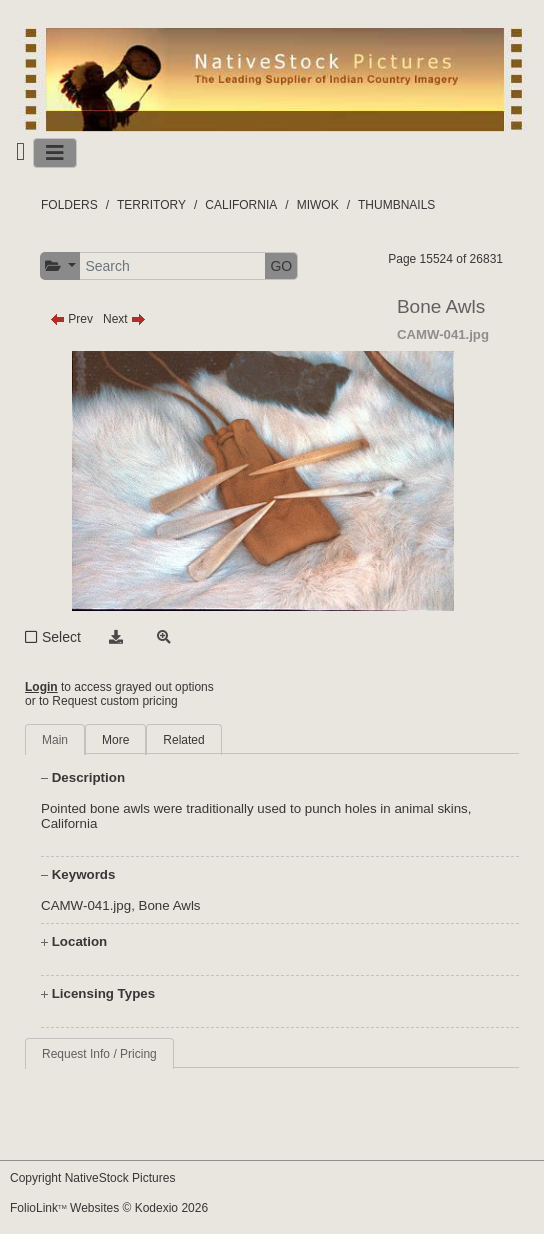 This screenshot has height=1234, width=544. I want to click on Request Info / Pricing, so click(99, 1054).